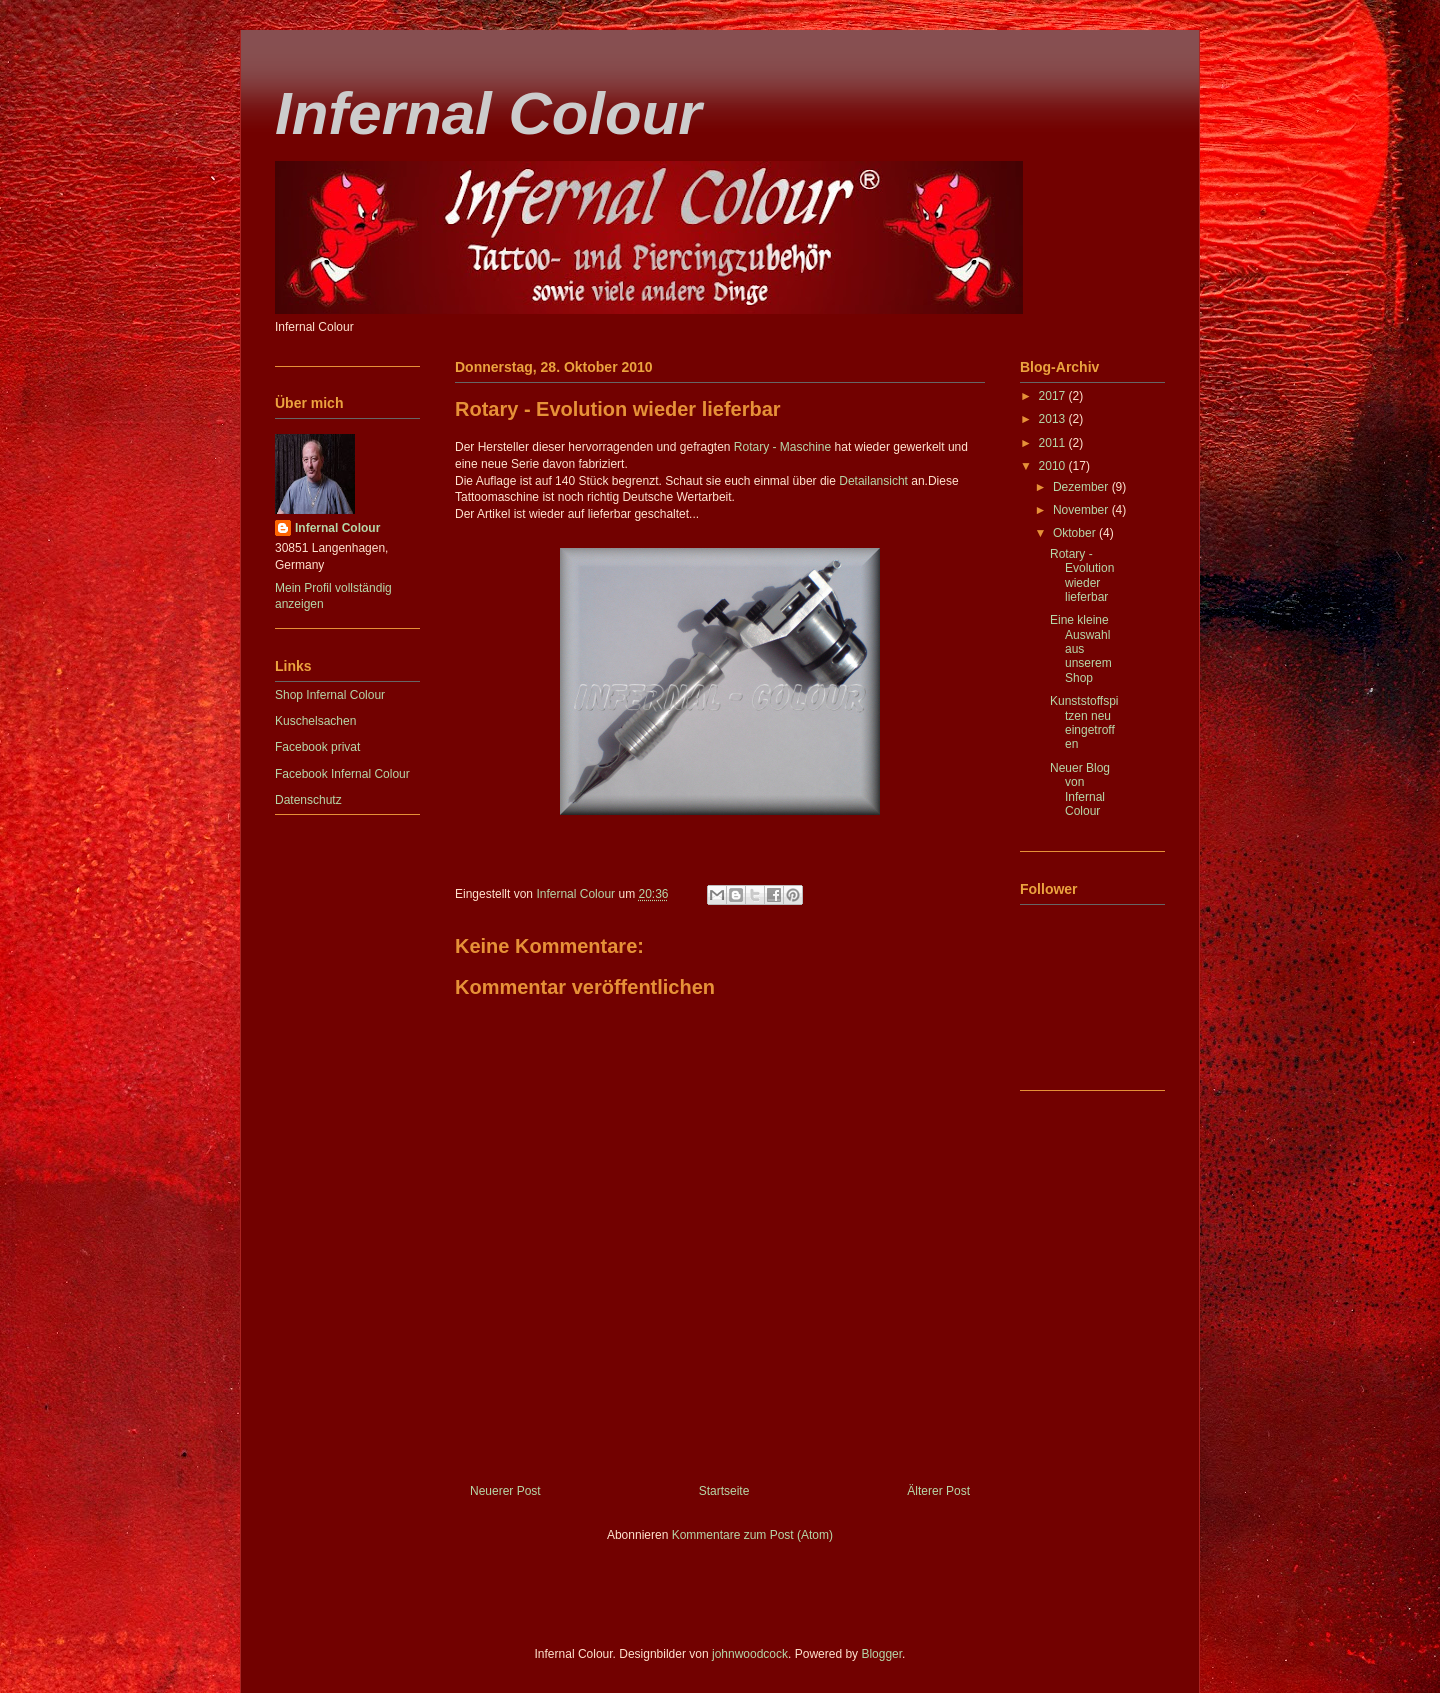 Image resolution: width=1440 pixels, height=1693 pixels. What do you see at coordinates (342, 774) in the screenshot?
I see `Facebook Infernal Colour` at bounding box center [342, 774].